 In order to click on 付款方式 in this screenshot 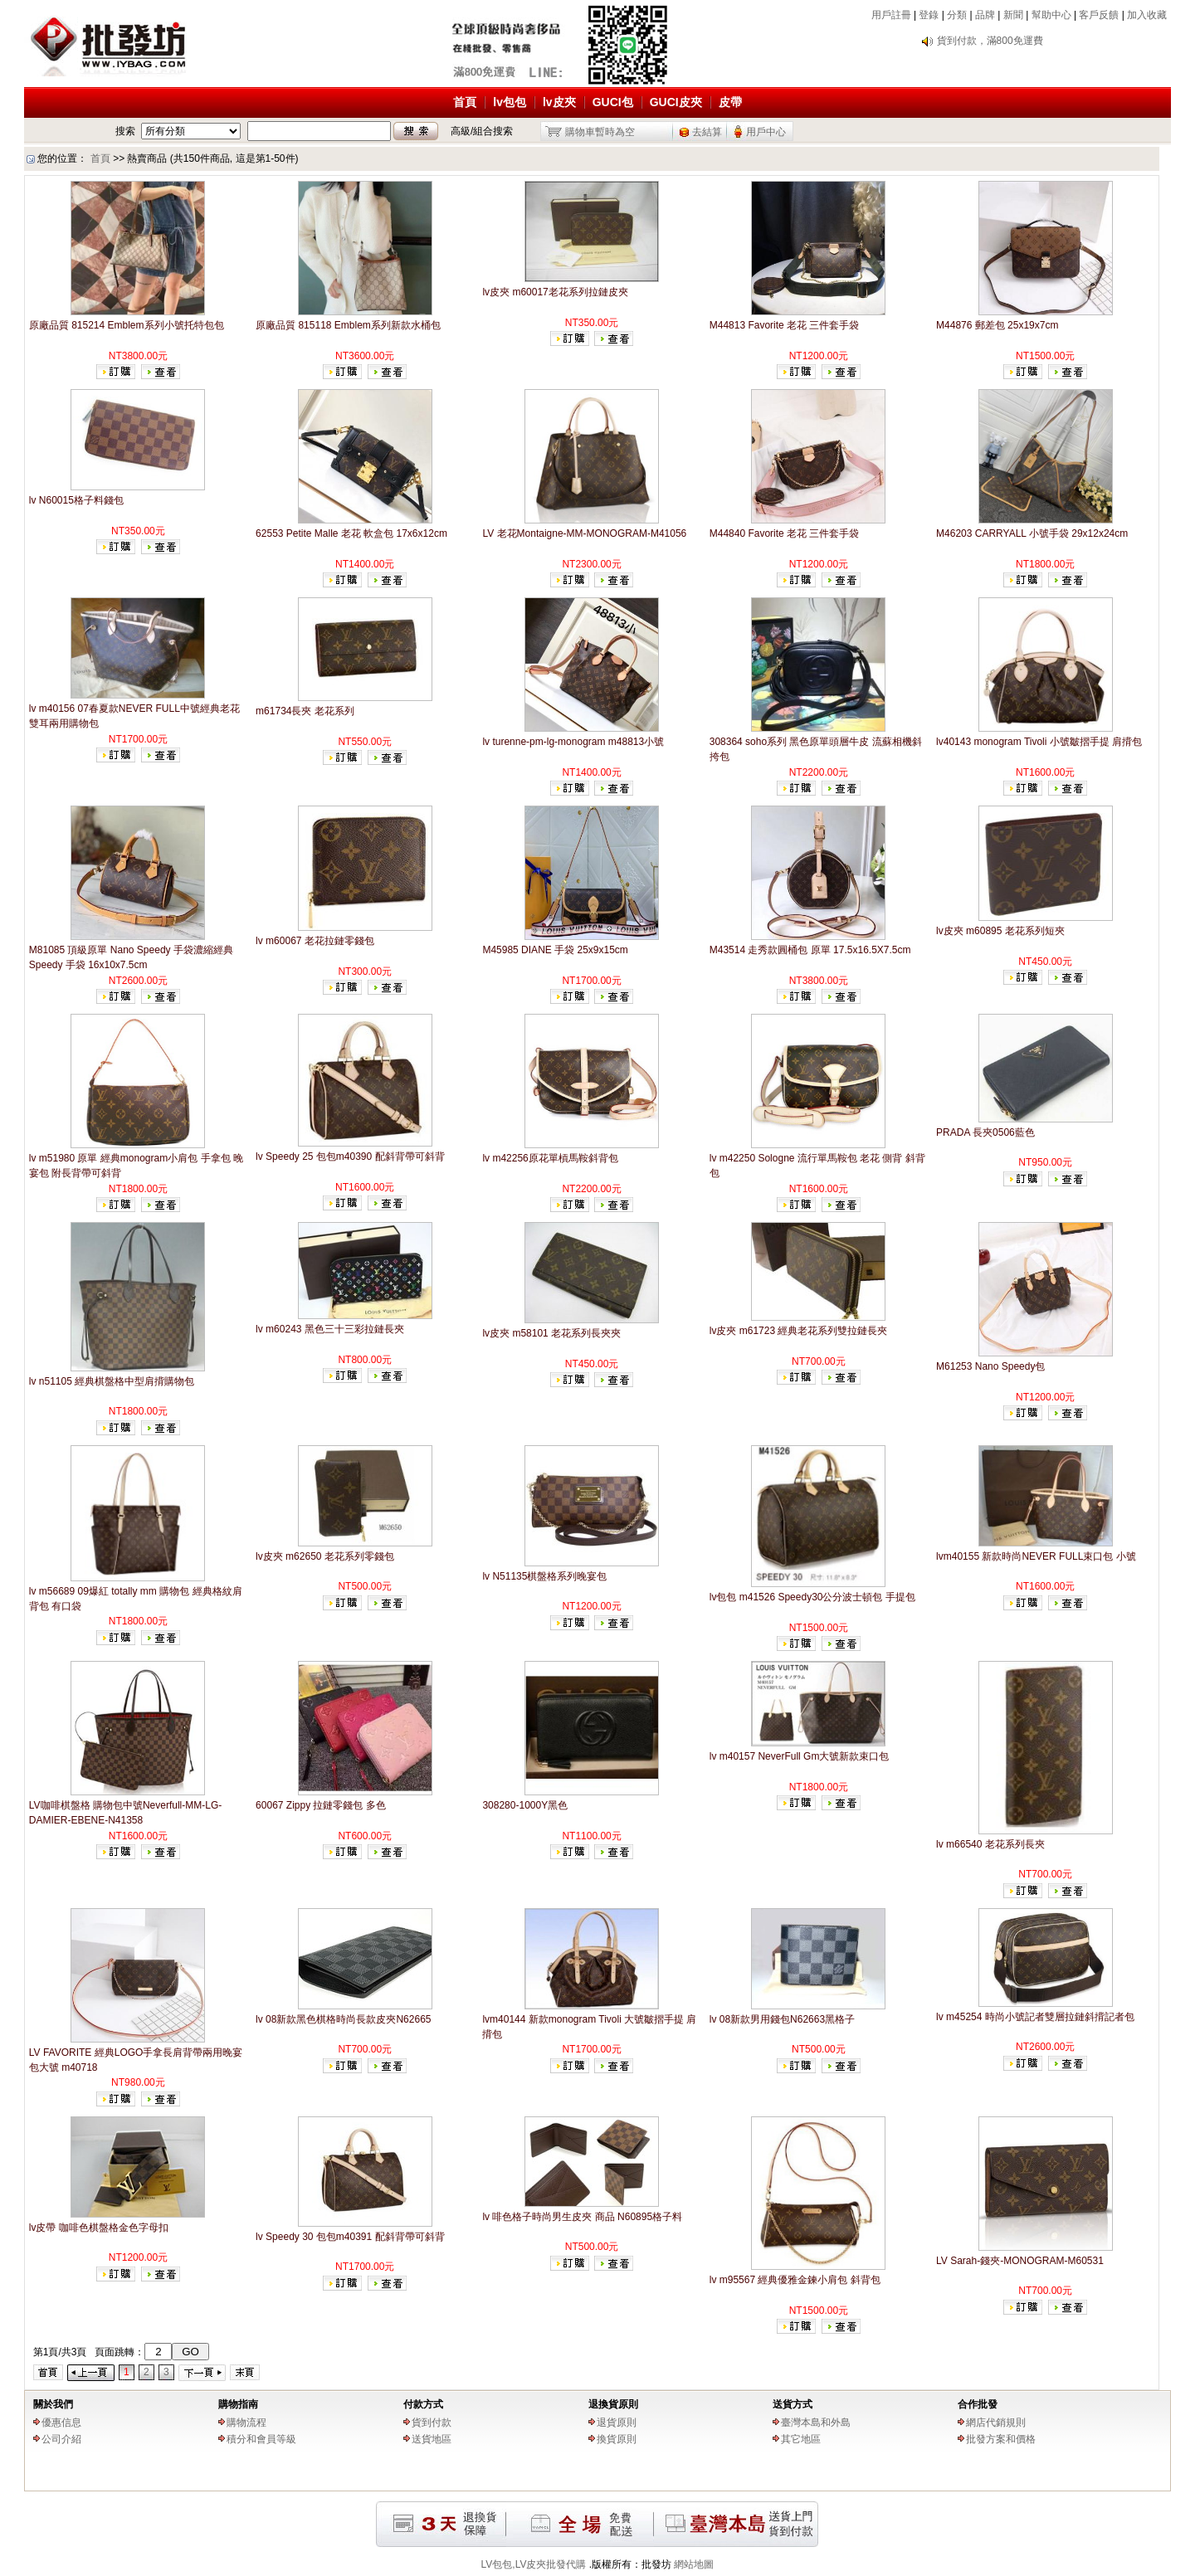, I will do `click(423, 2404)`.